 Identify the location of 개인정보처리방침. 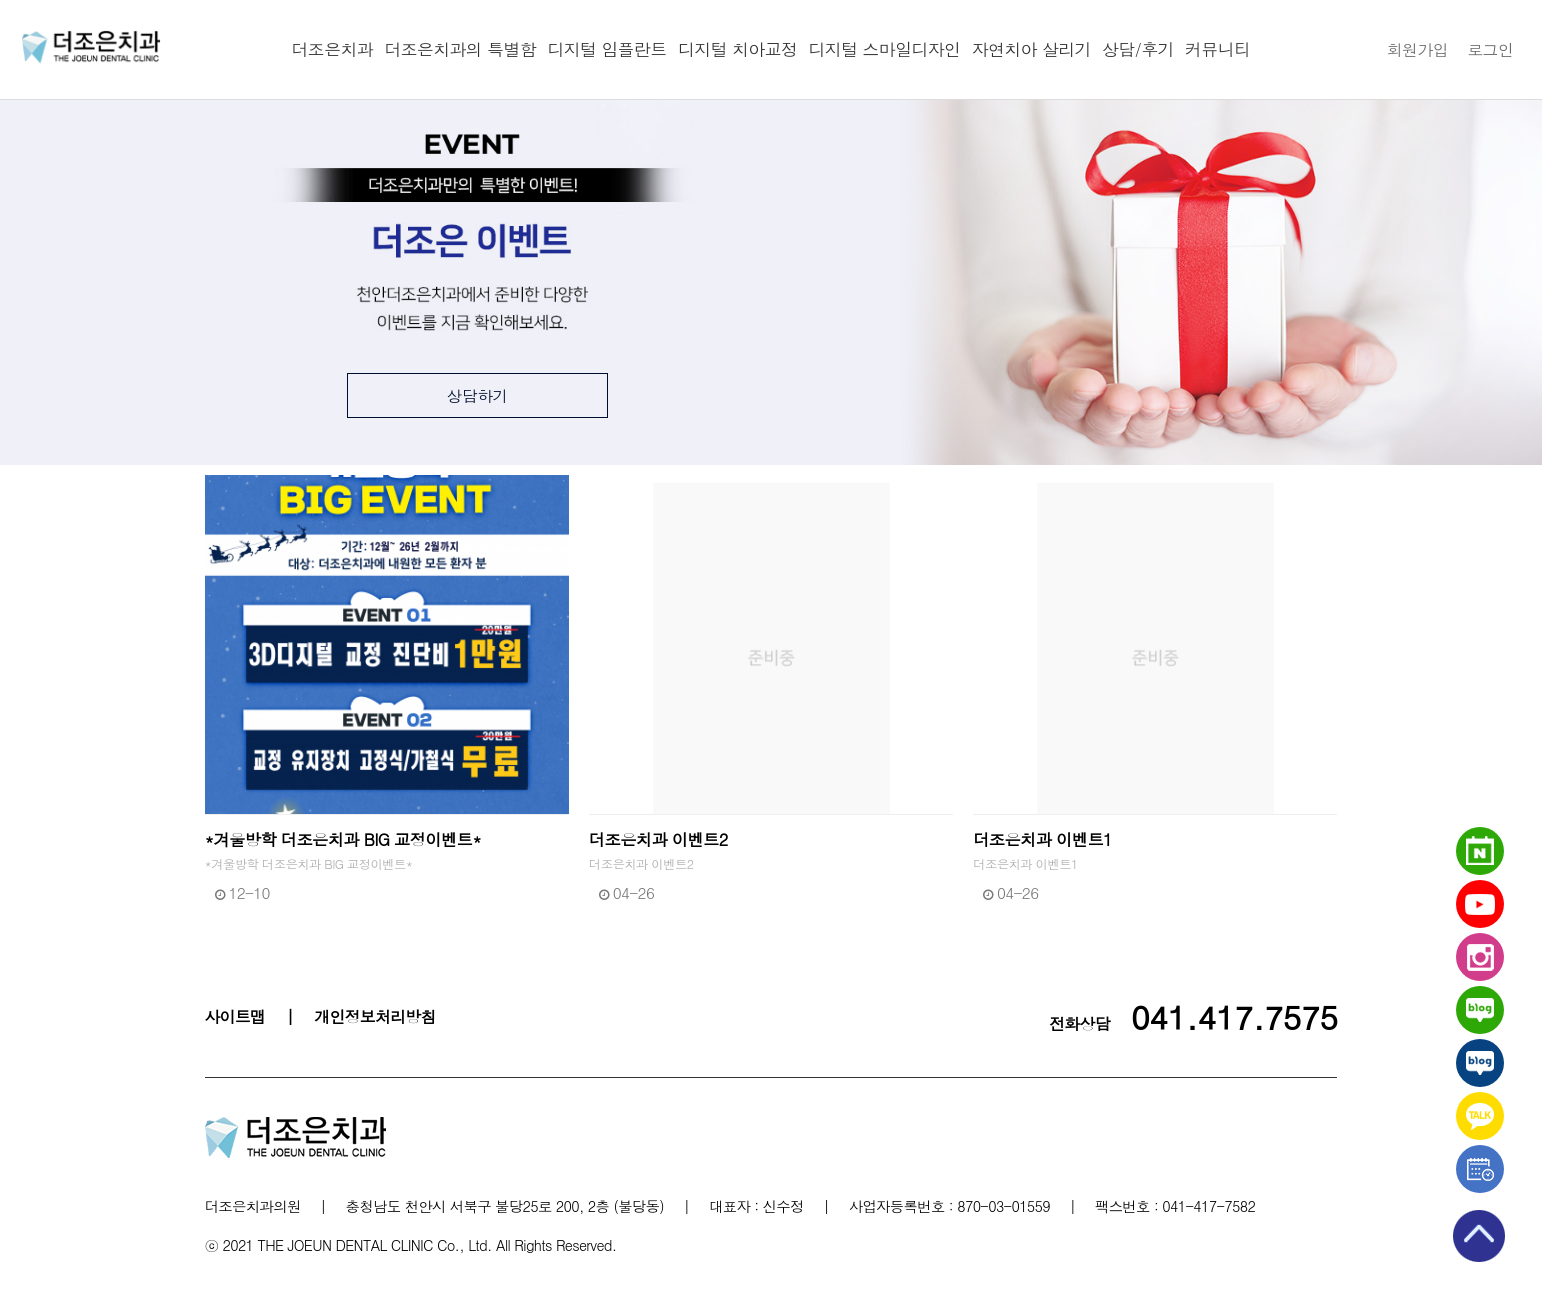
(374, 1016).